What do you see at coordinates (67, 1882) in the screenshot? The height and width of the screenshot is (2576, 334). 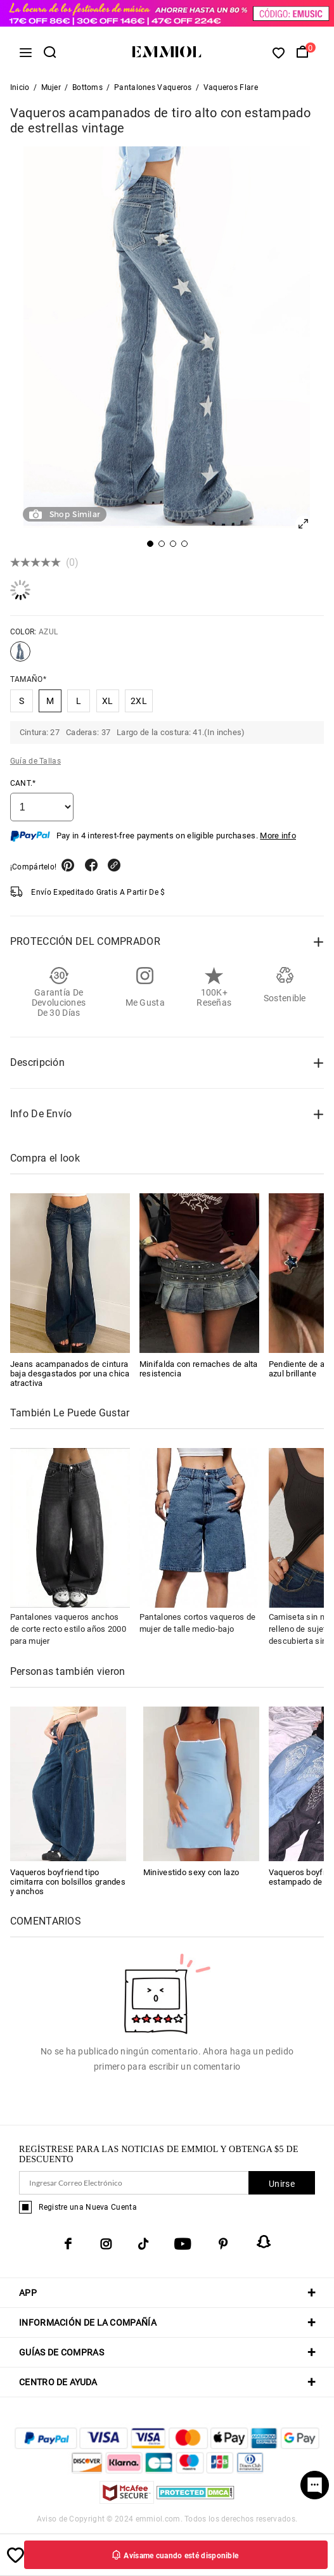 I see `Vaqueros boyfriend tipo cimitarra con bolsillos grandes y anchos` at bounding box center [67, 1882].